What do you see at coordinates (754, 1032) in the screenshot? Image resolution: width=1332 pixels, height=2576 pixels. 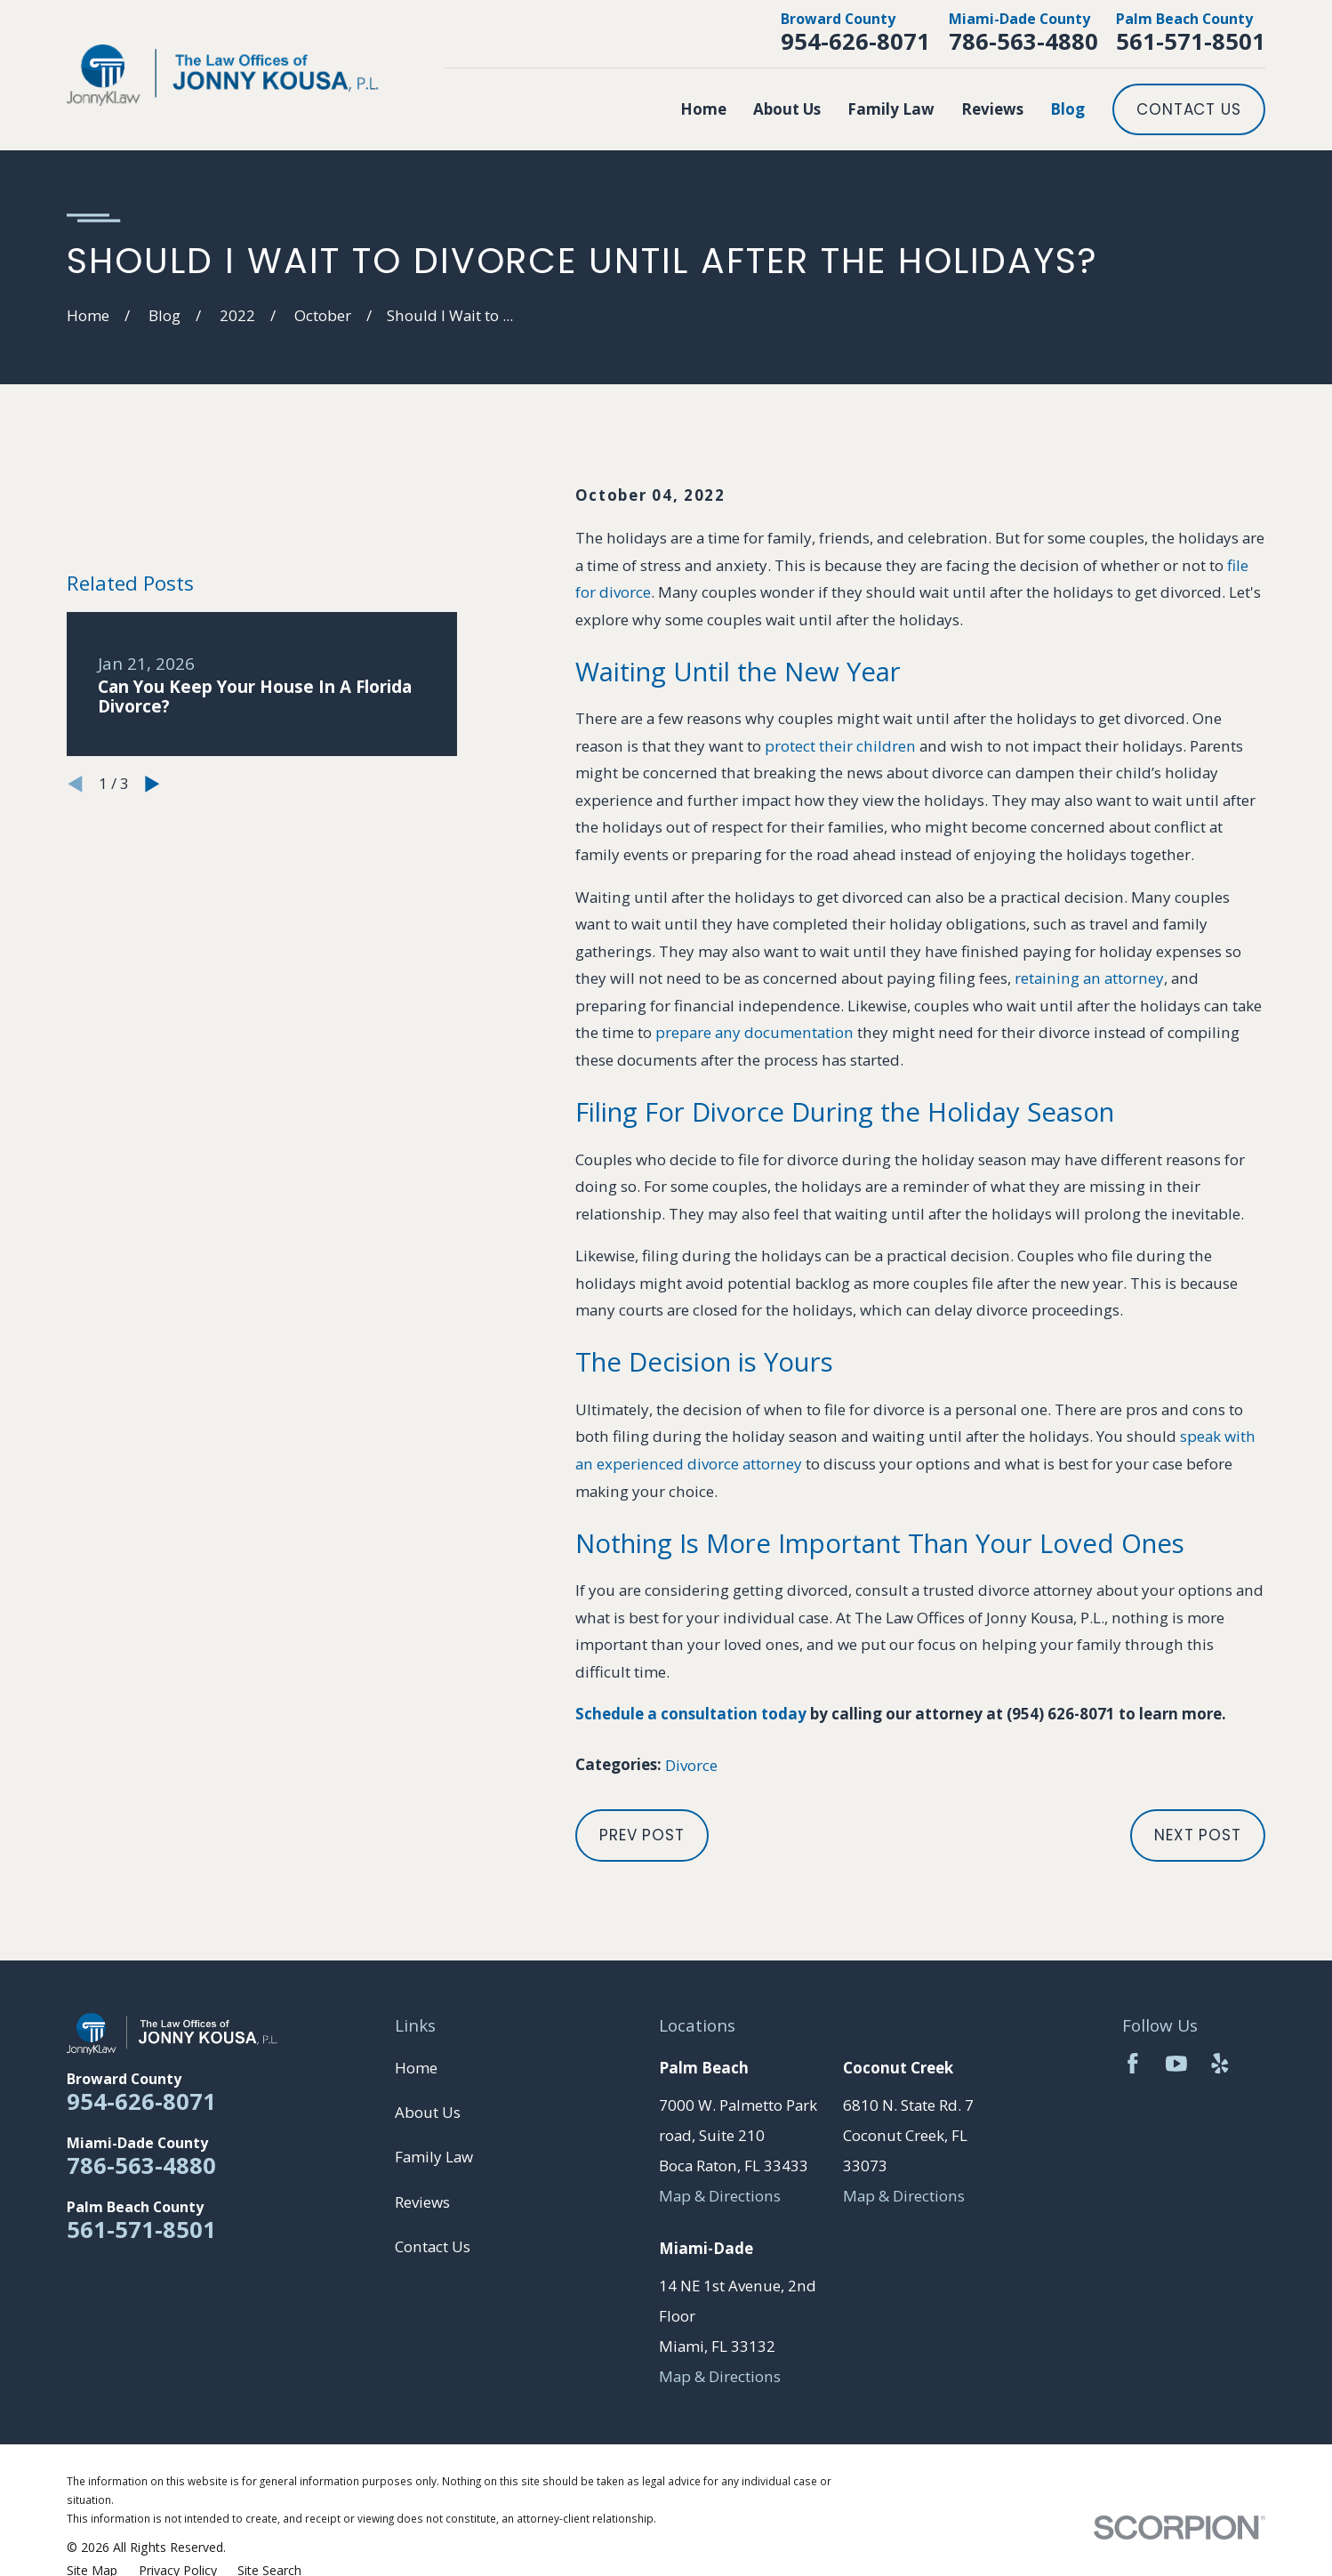 I see `prepare any documentation` at bounding box center [754, 1032].